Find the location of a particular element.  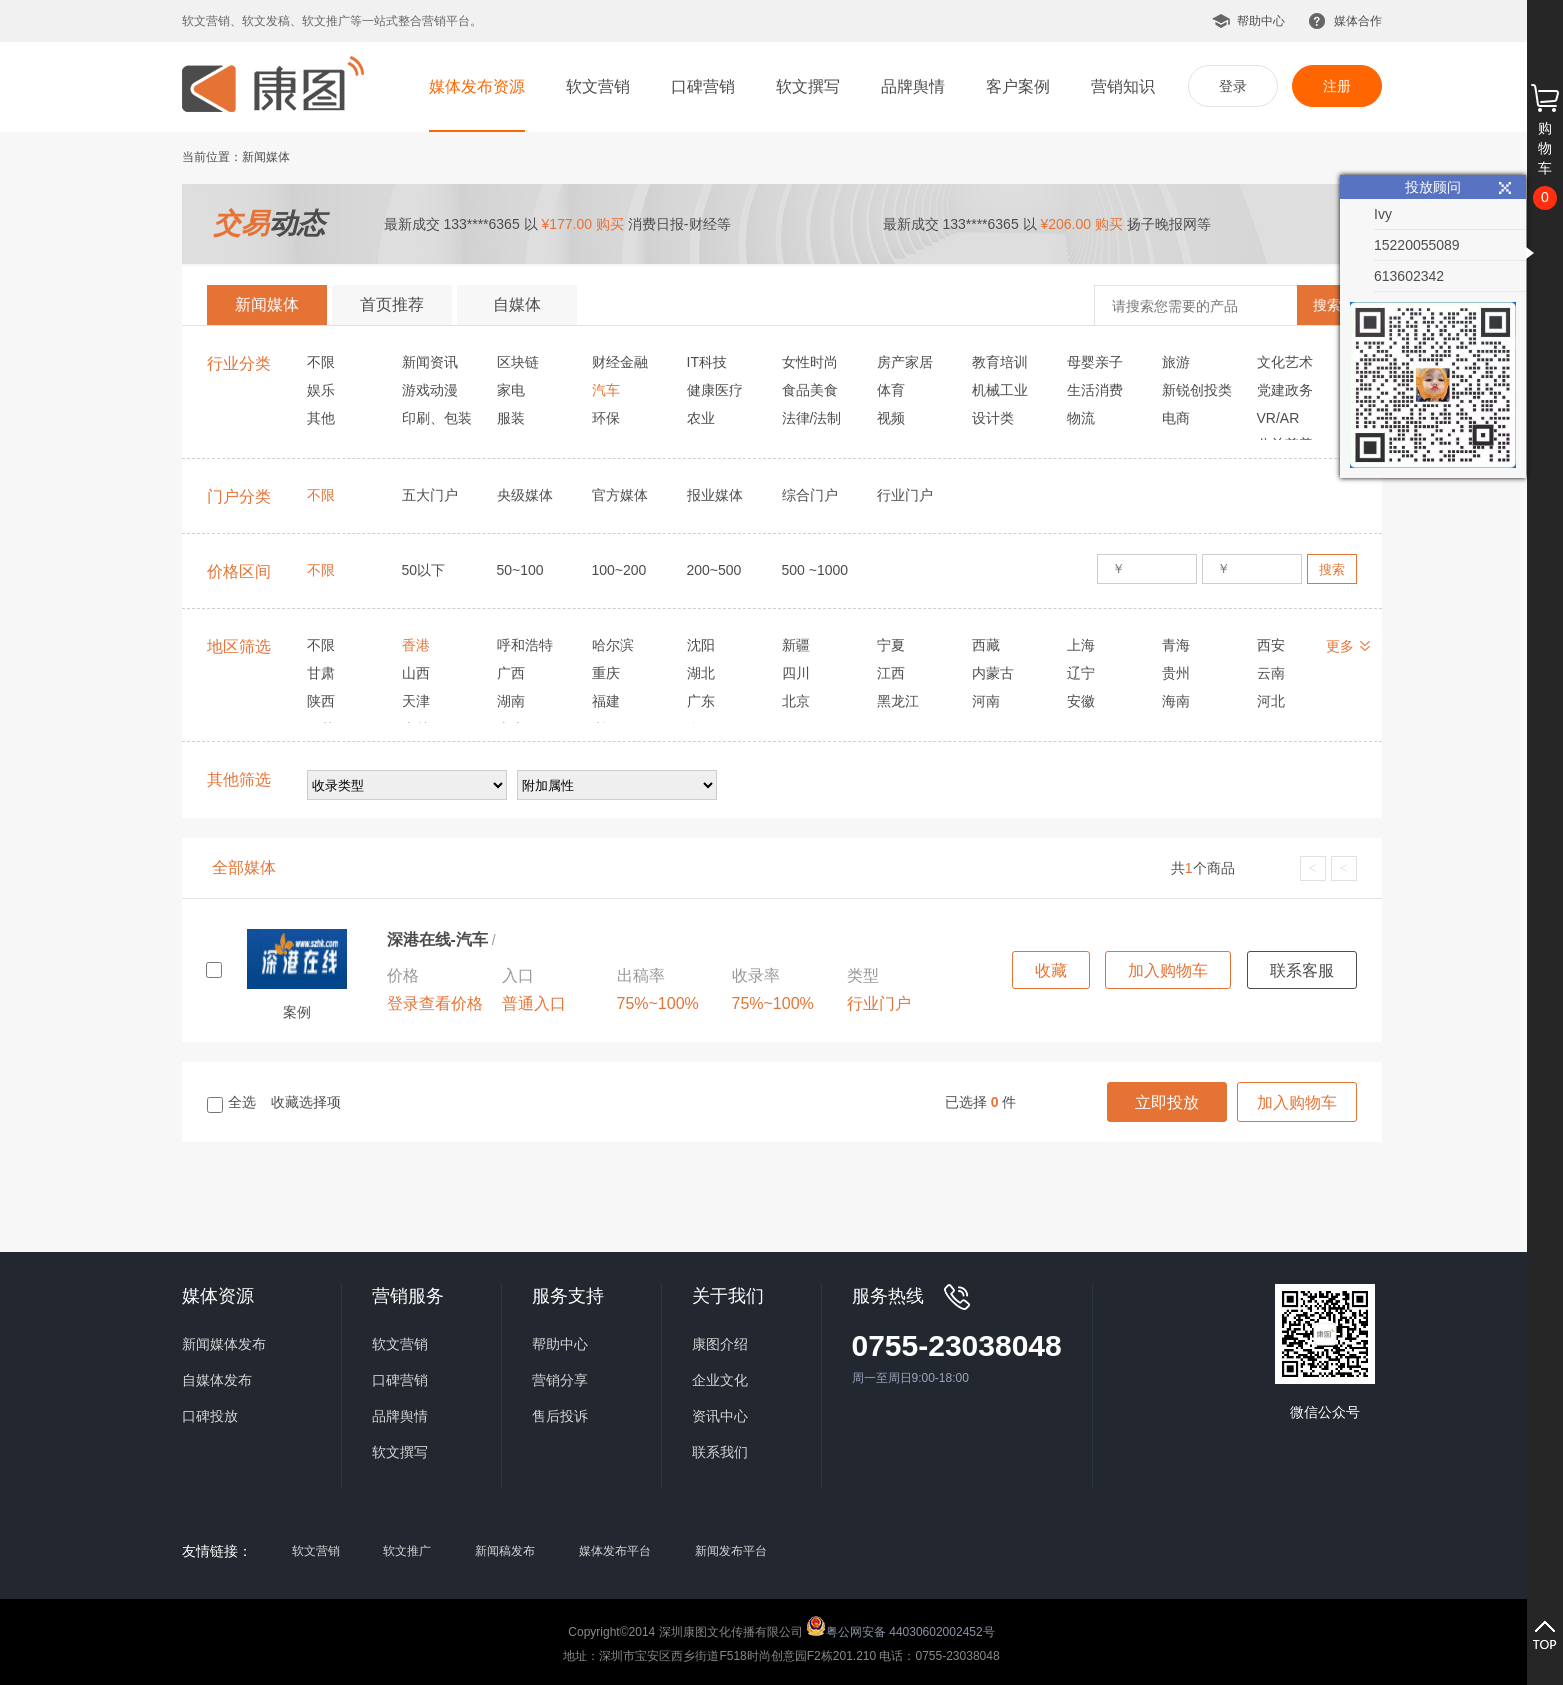

IT科技 is located at coordinates (707, 362).